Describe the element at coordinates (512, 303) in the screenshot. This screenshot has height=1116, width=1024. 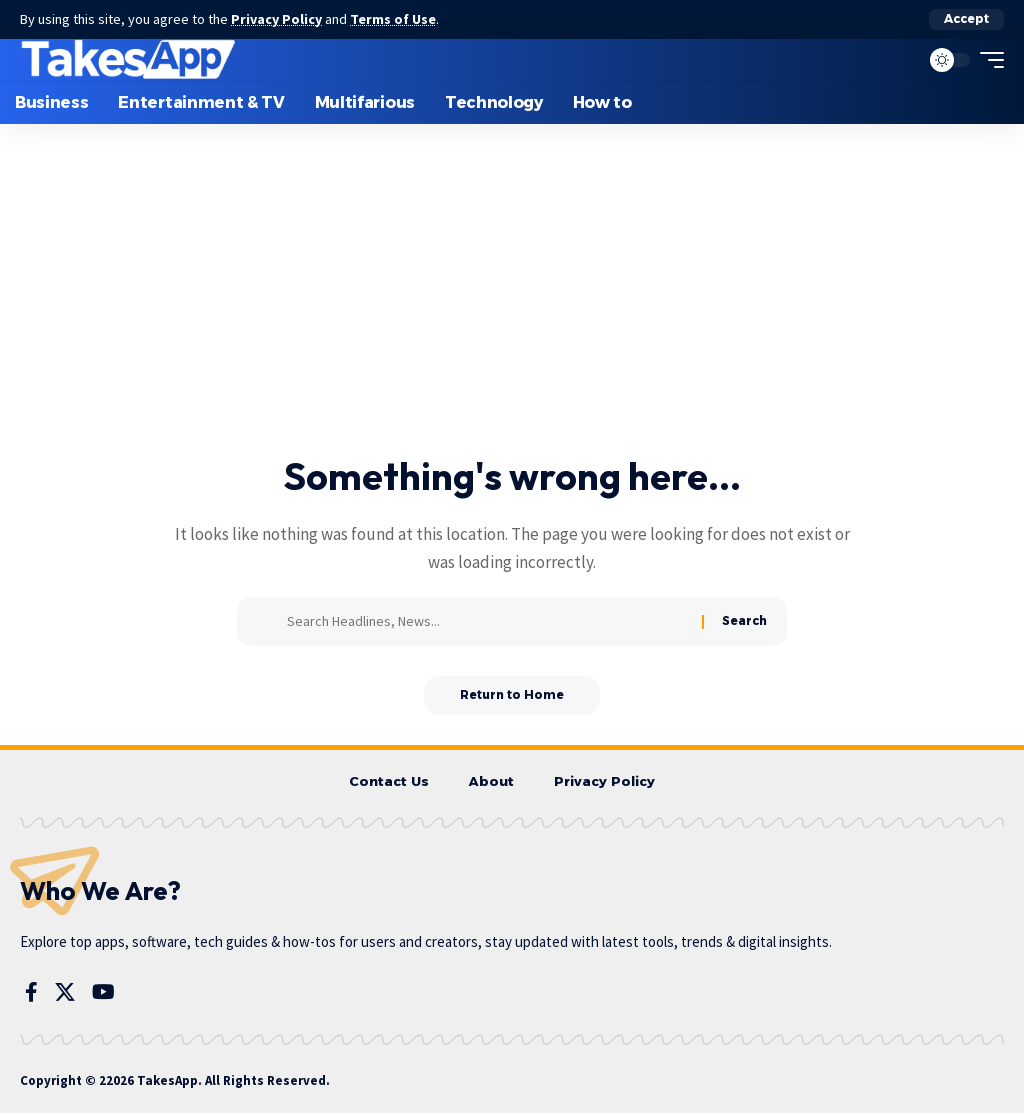
I see `[Advertisement]` at that location.